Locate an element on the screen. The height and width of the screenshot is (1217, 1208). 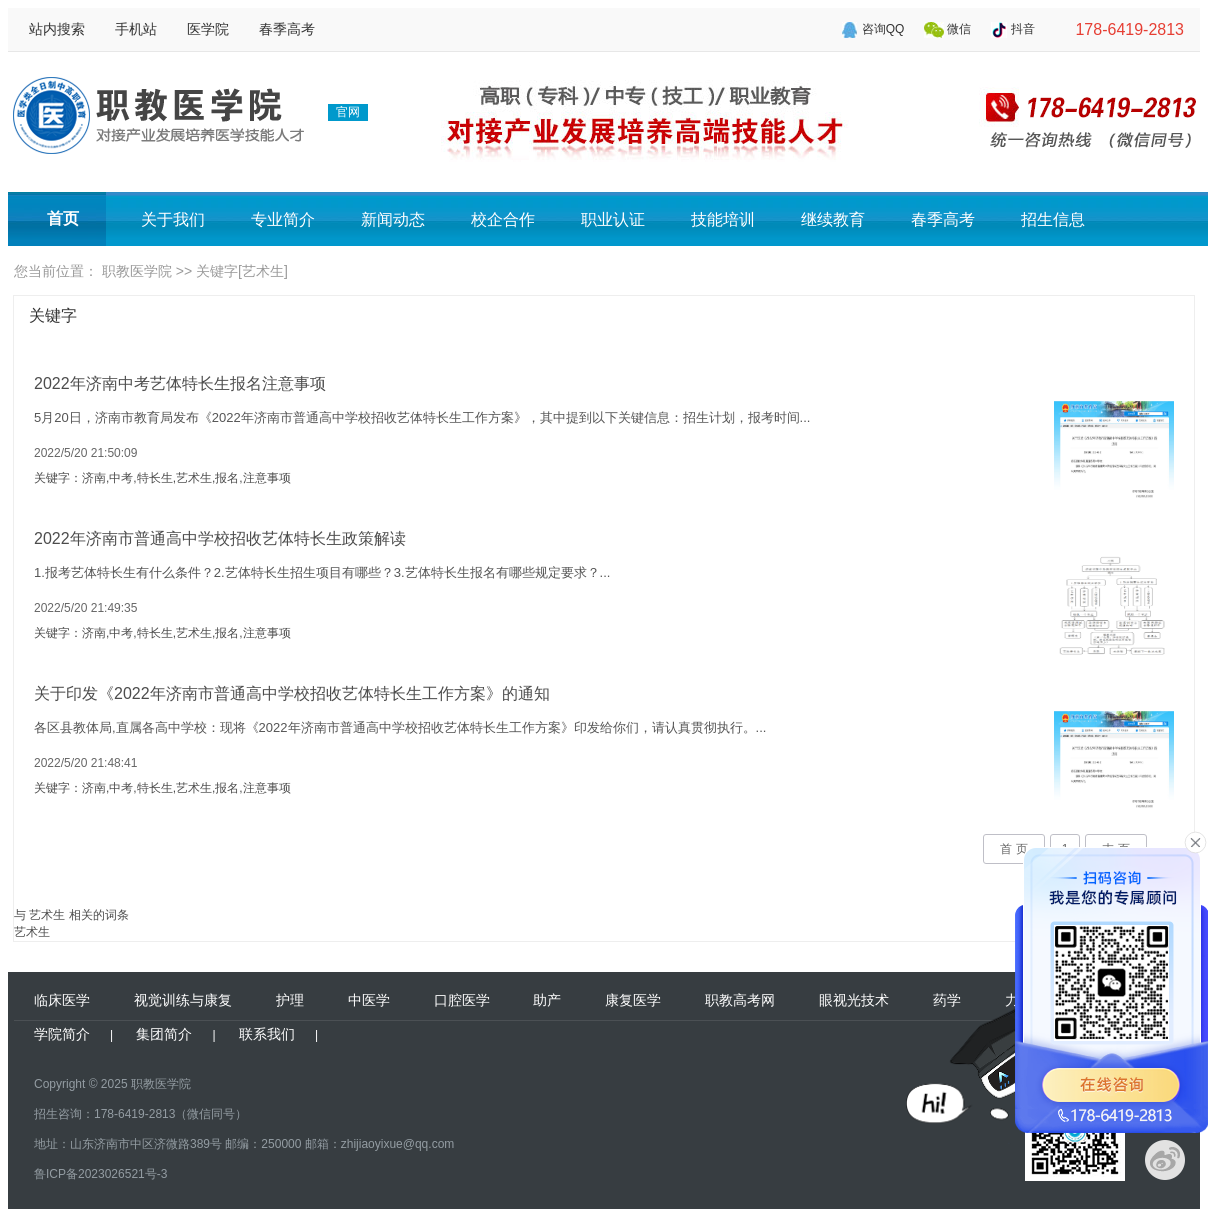
微信 is located at coordinates (959, 29).